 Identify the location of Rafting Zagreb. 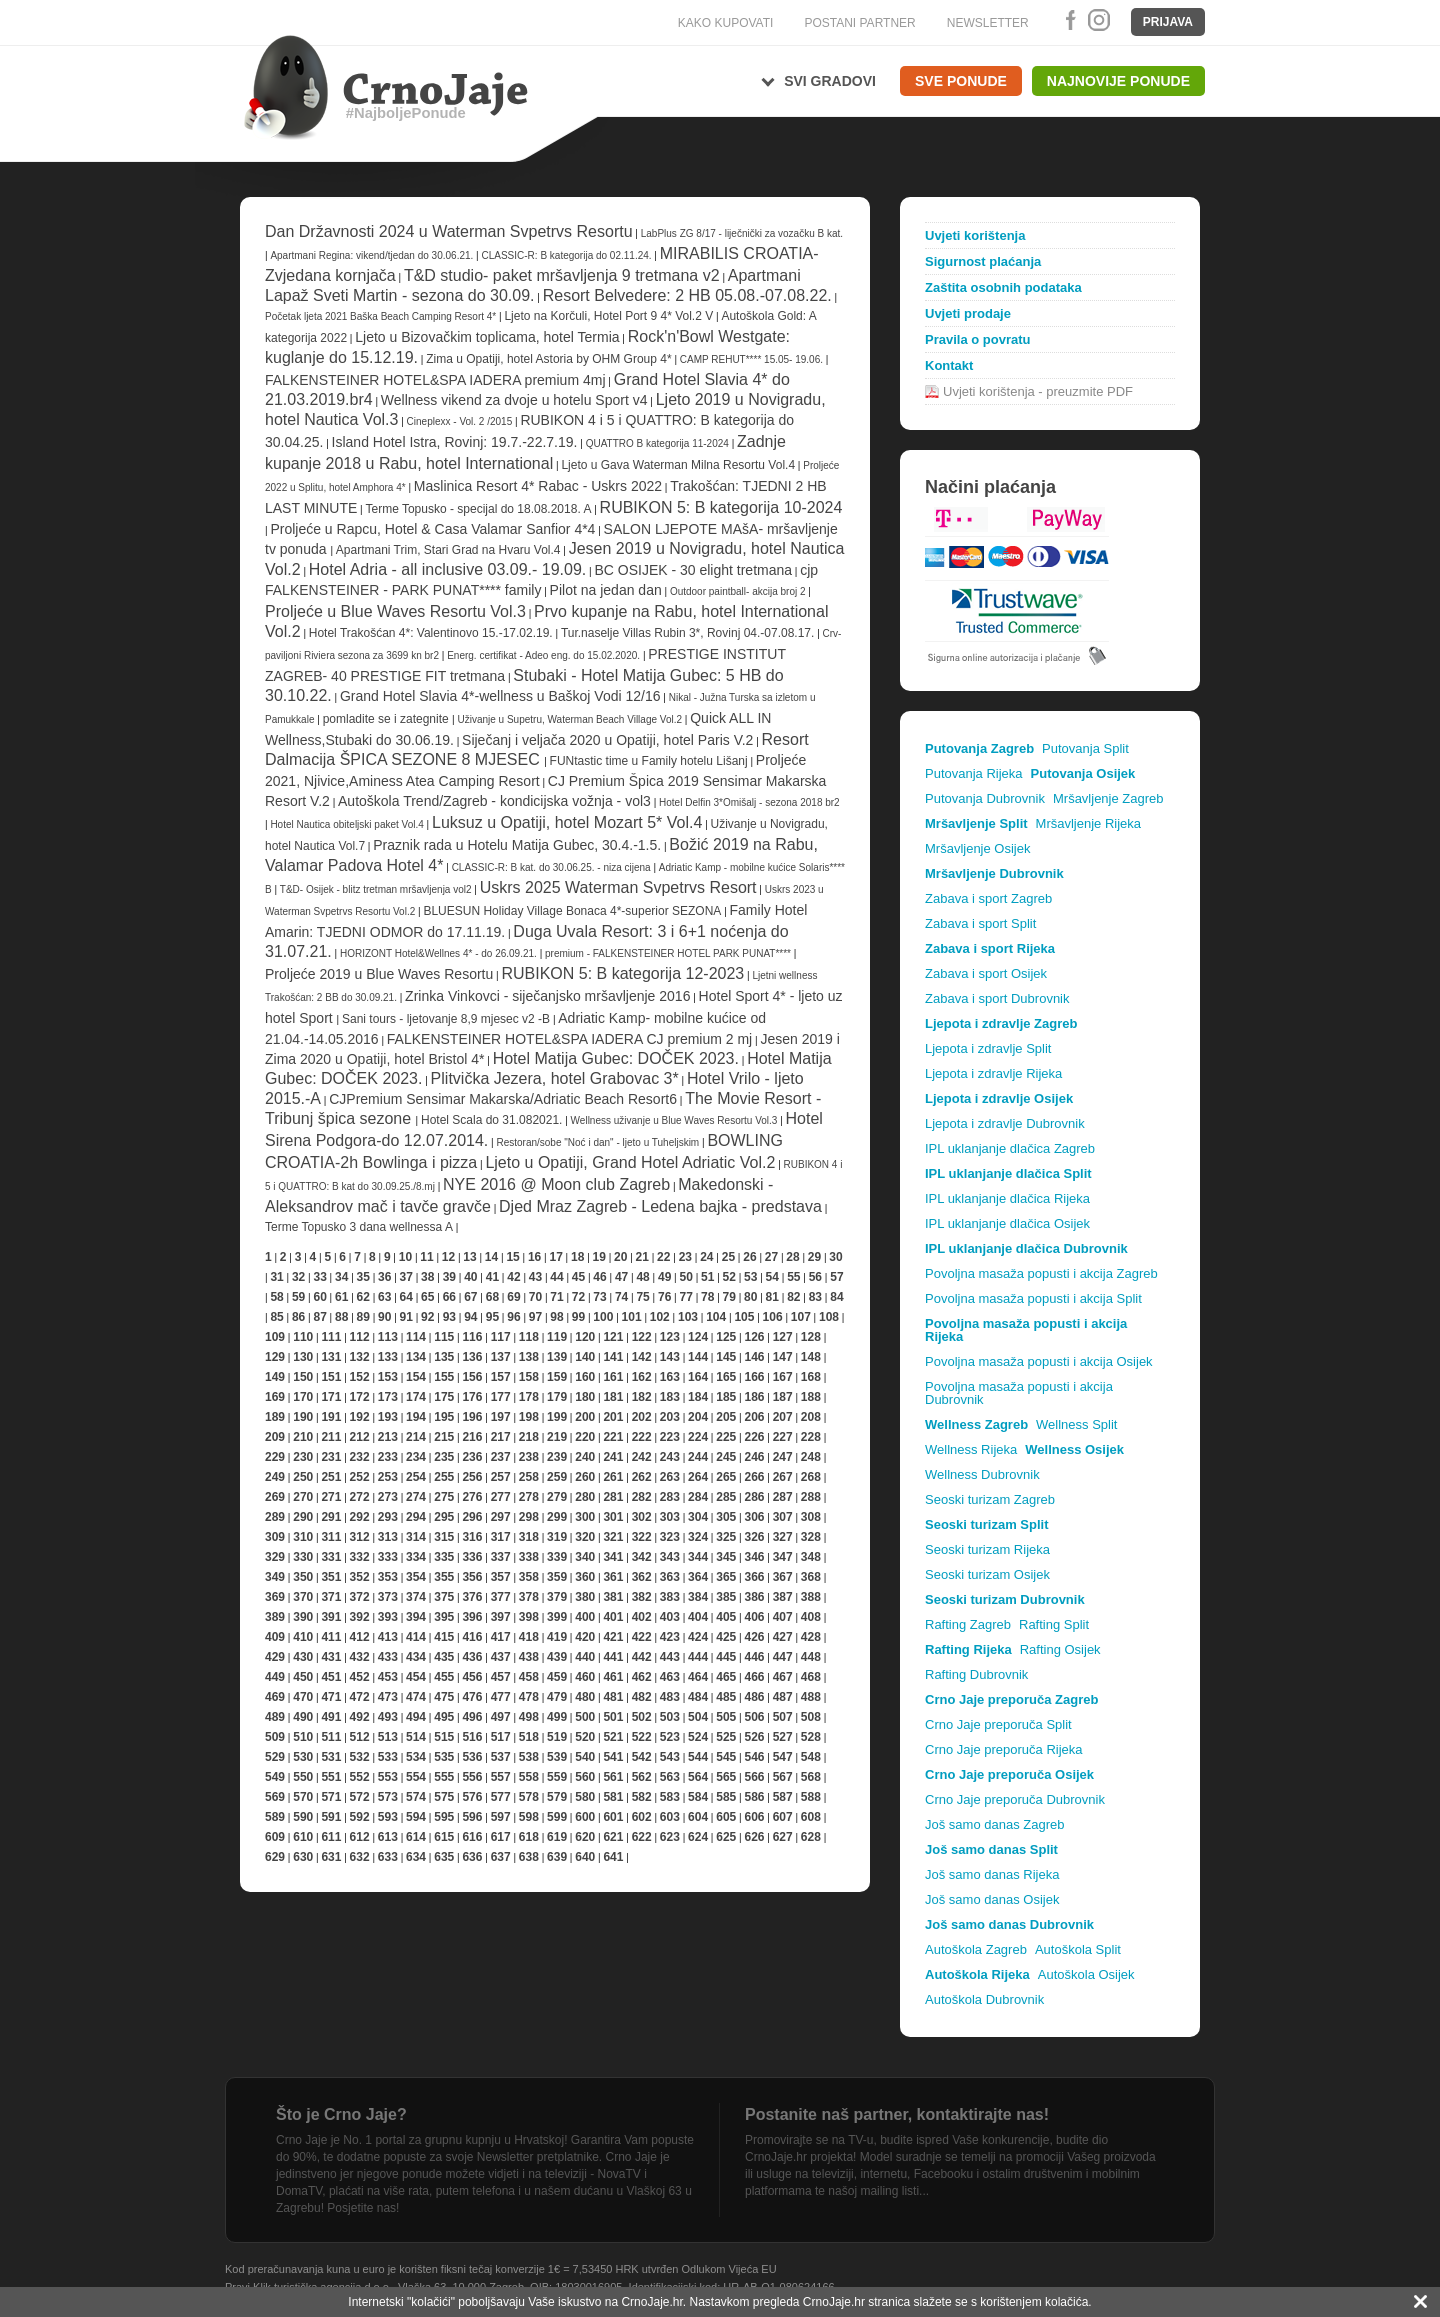
(968, 1624).